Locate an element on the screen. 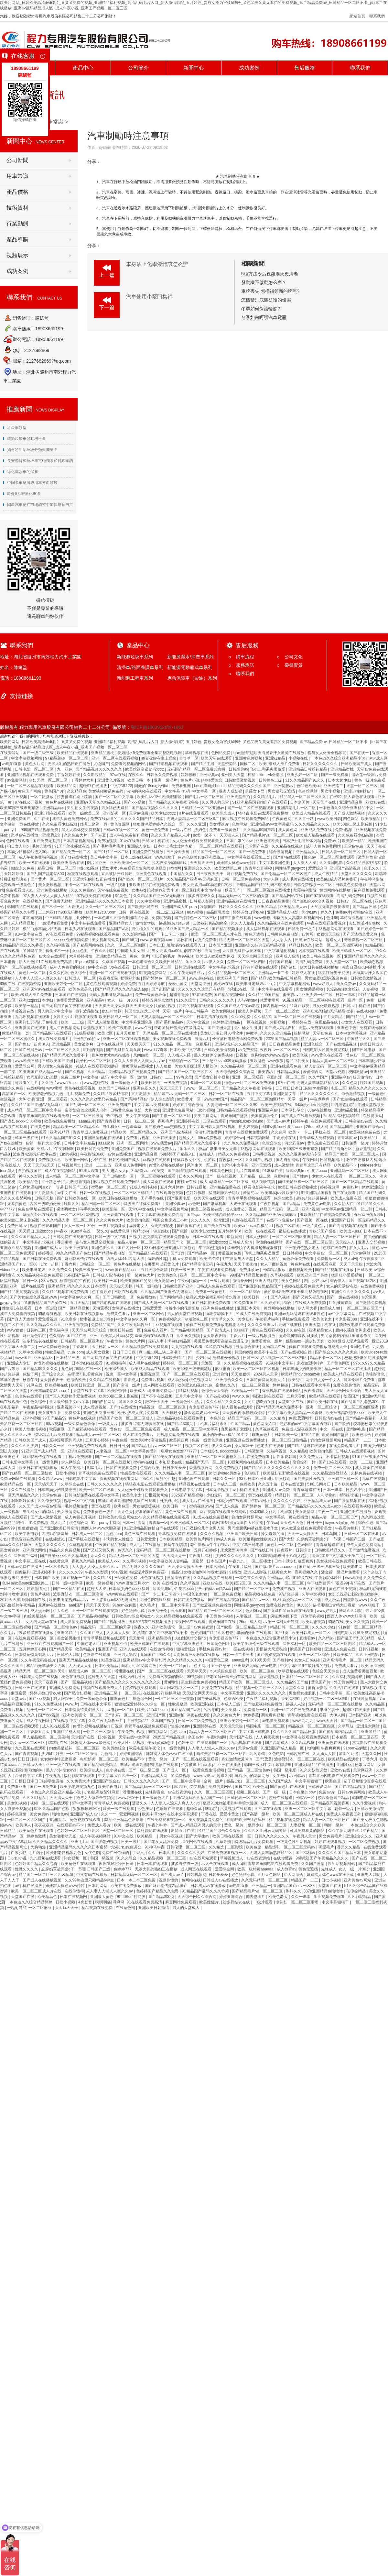 The width and height of the screenshot is (388, 2576). 日本特黄特黄刺激大片 is located at coordinates (266, 1379).